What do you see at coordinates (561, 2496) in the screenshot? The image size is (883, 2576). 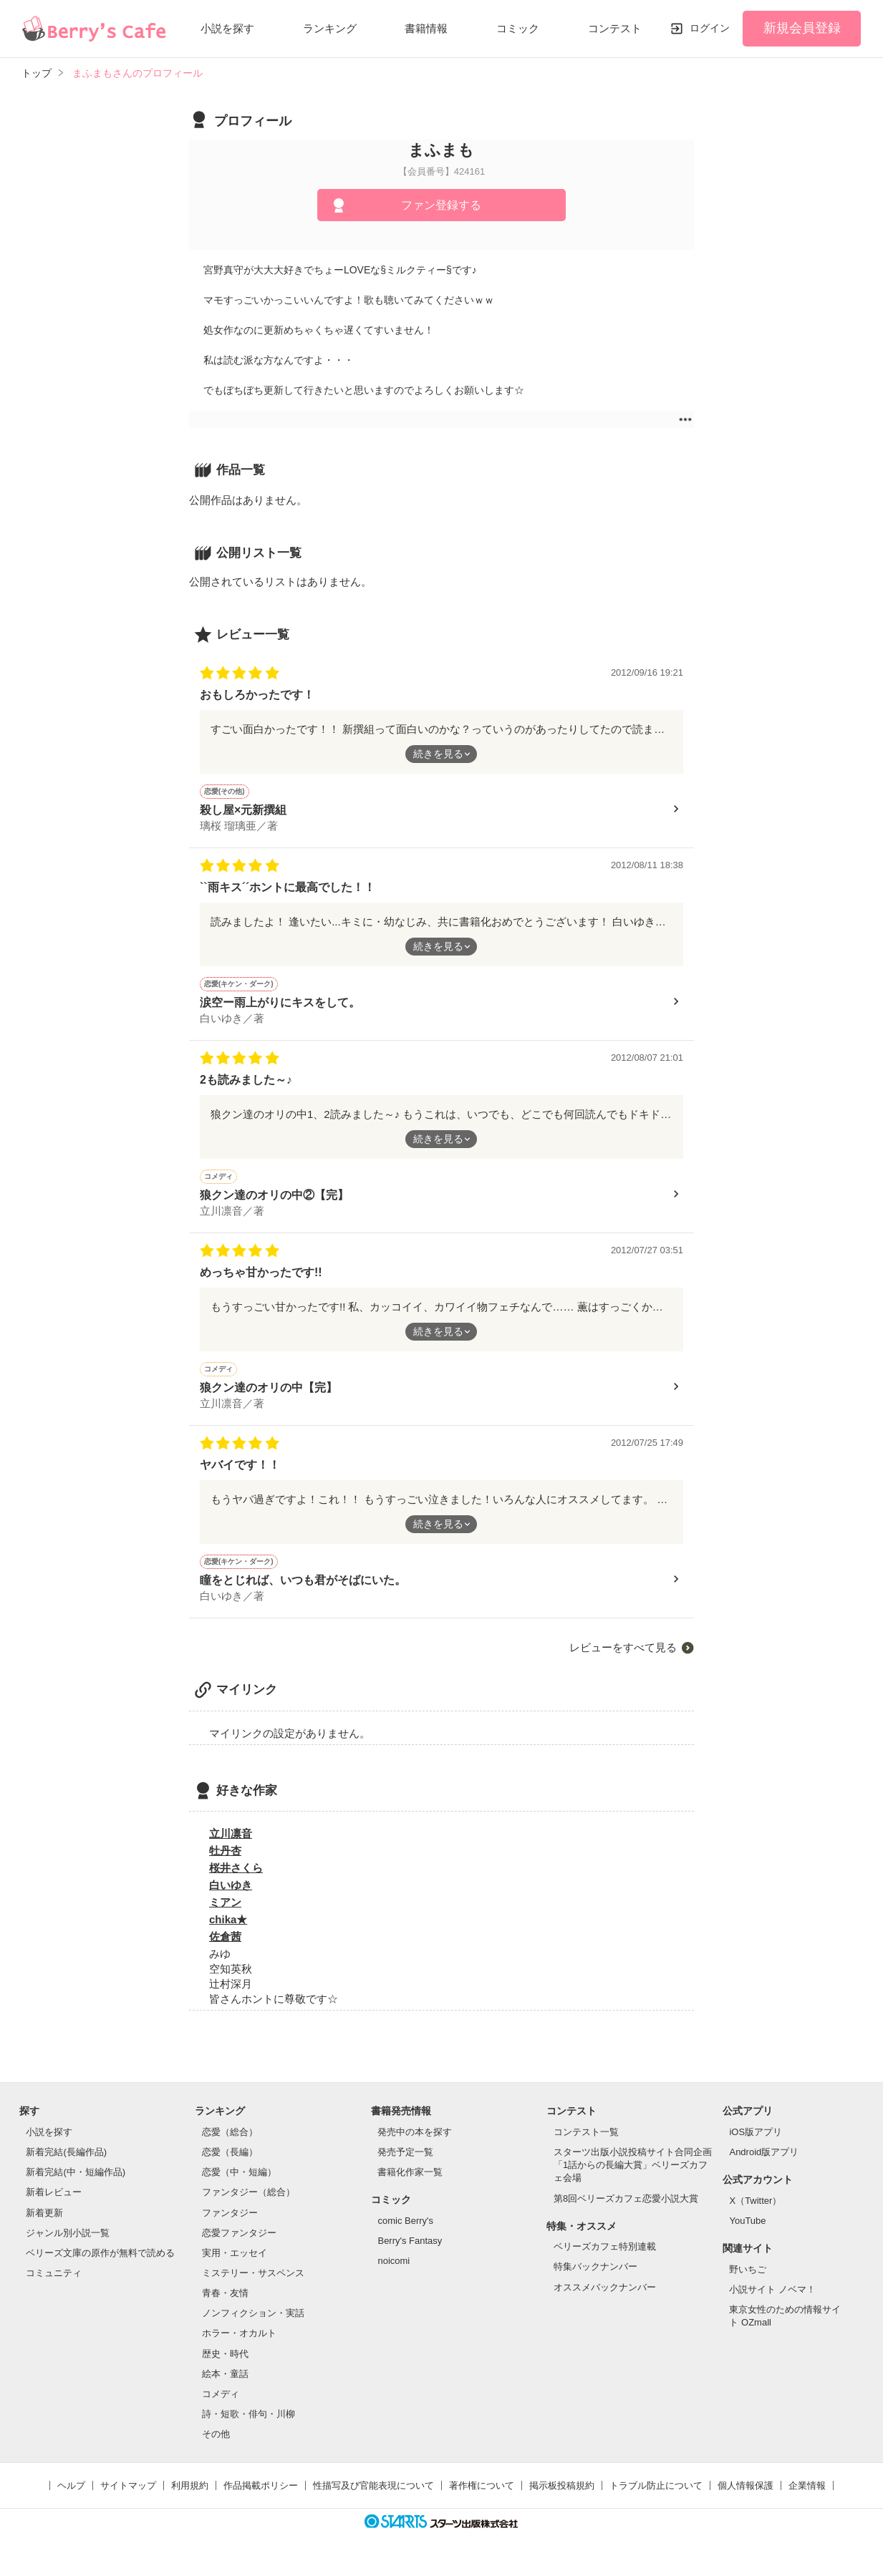 I see `掲示板投稿規約` at bounding box center [561, 2496].